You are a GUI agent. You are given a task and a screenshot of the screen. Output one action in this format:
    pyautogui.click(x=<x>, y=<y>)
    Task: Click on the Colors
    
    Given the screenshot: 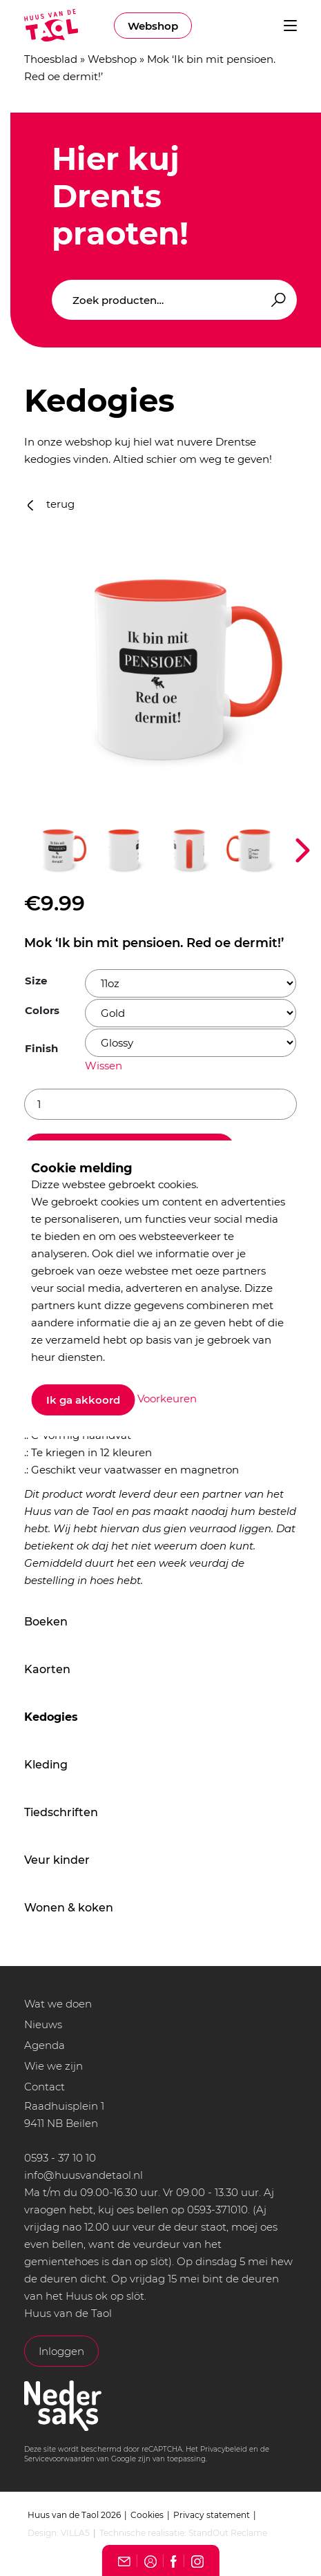 What is the action you would take?
    pyautogui.click(x=42, y=1010)
    